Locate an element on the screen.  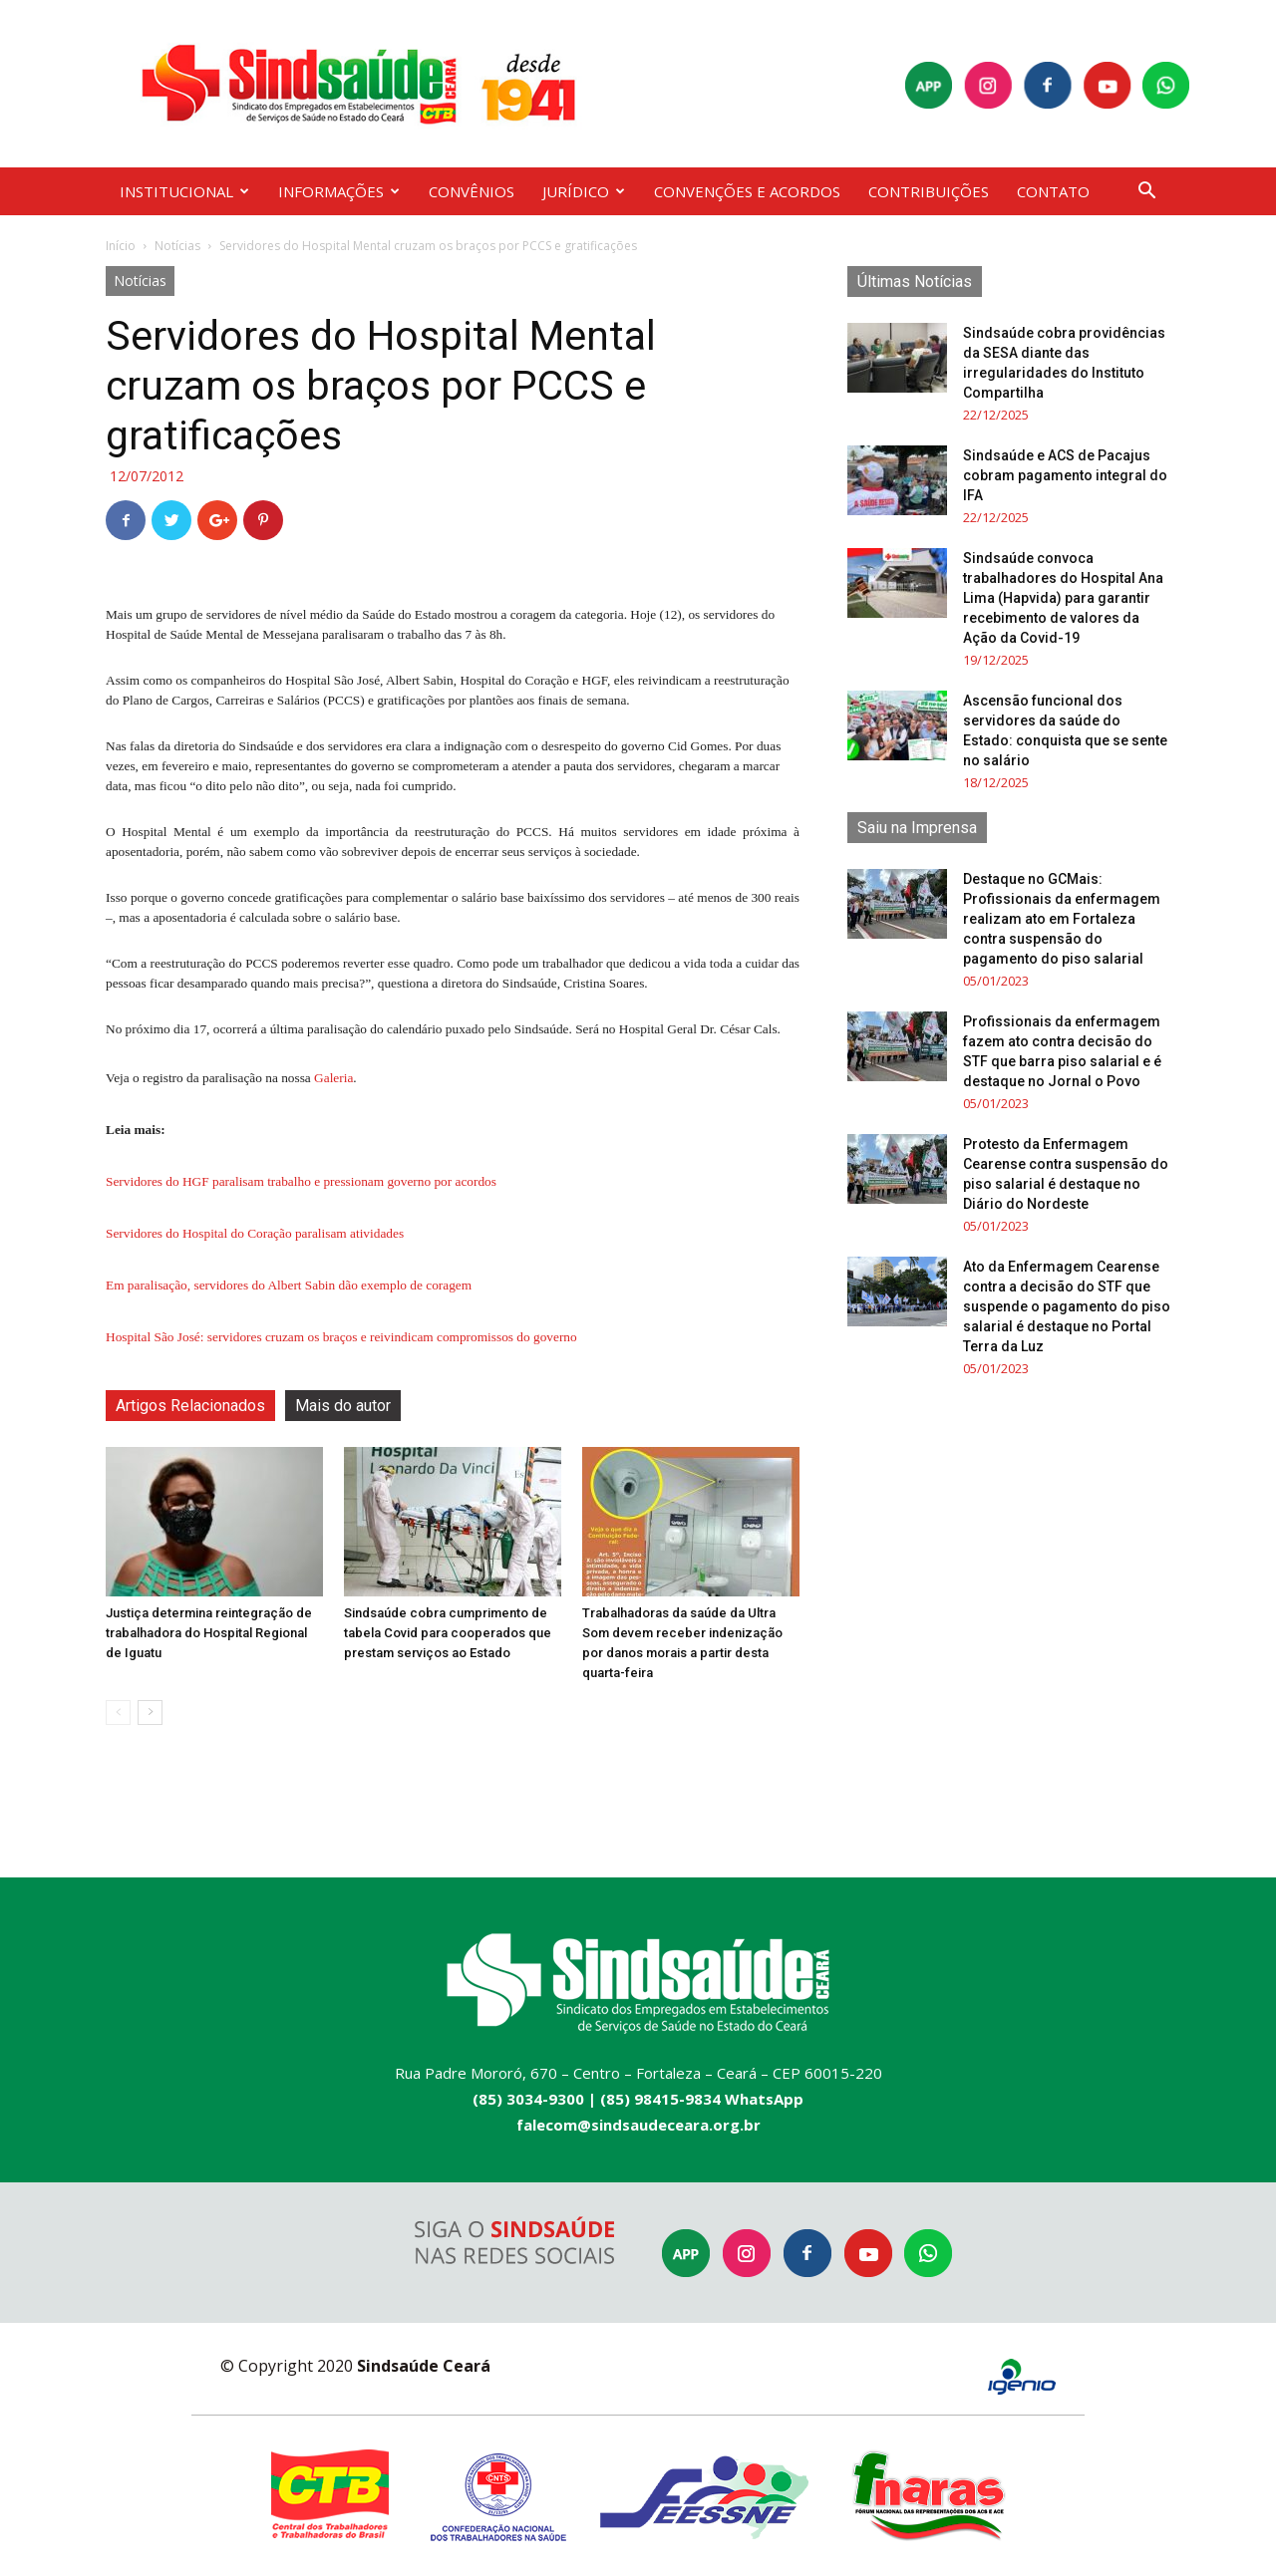
Servidores do Hospital do Coração paralisam atividades is located at coordinates (255, 1233).